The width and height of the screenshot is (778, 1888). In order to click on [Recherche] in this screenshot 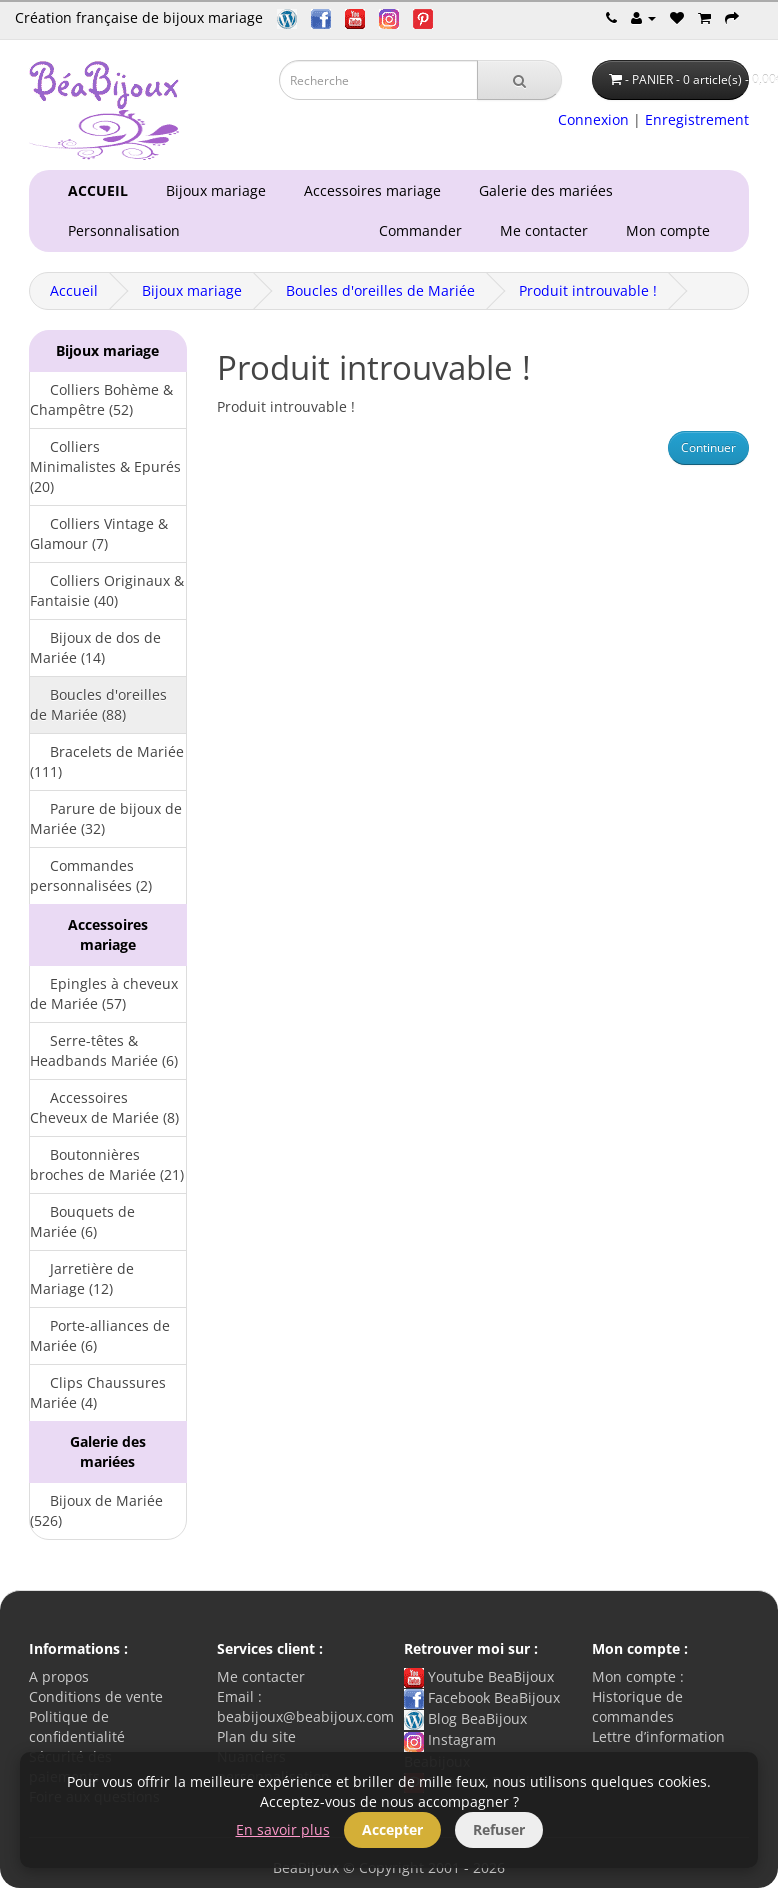, I will do `click(519, 80)`.